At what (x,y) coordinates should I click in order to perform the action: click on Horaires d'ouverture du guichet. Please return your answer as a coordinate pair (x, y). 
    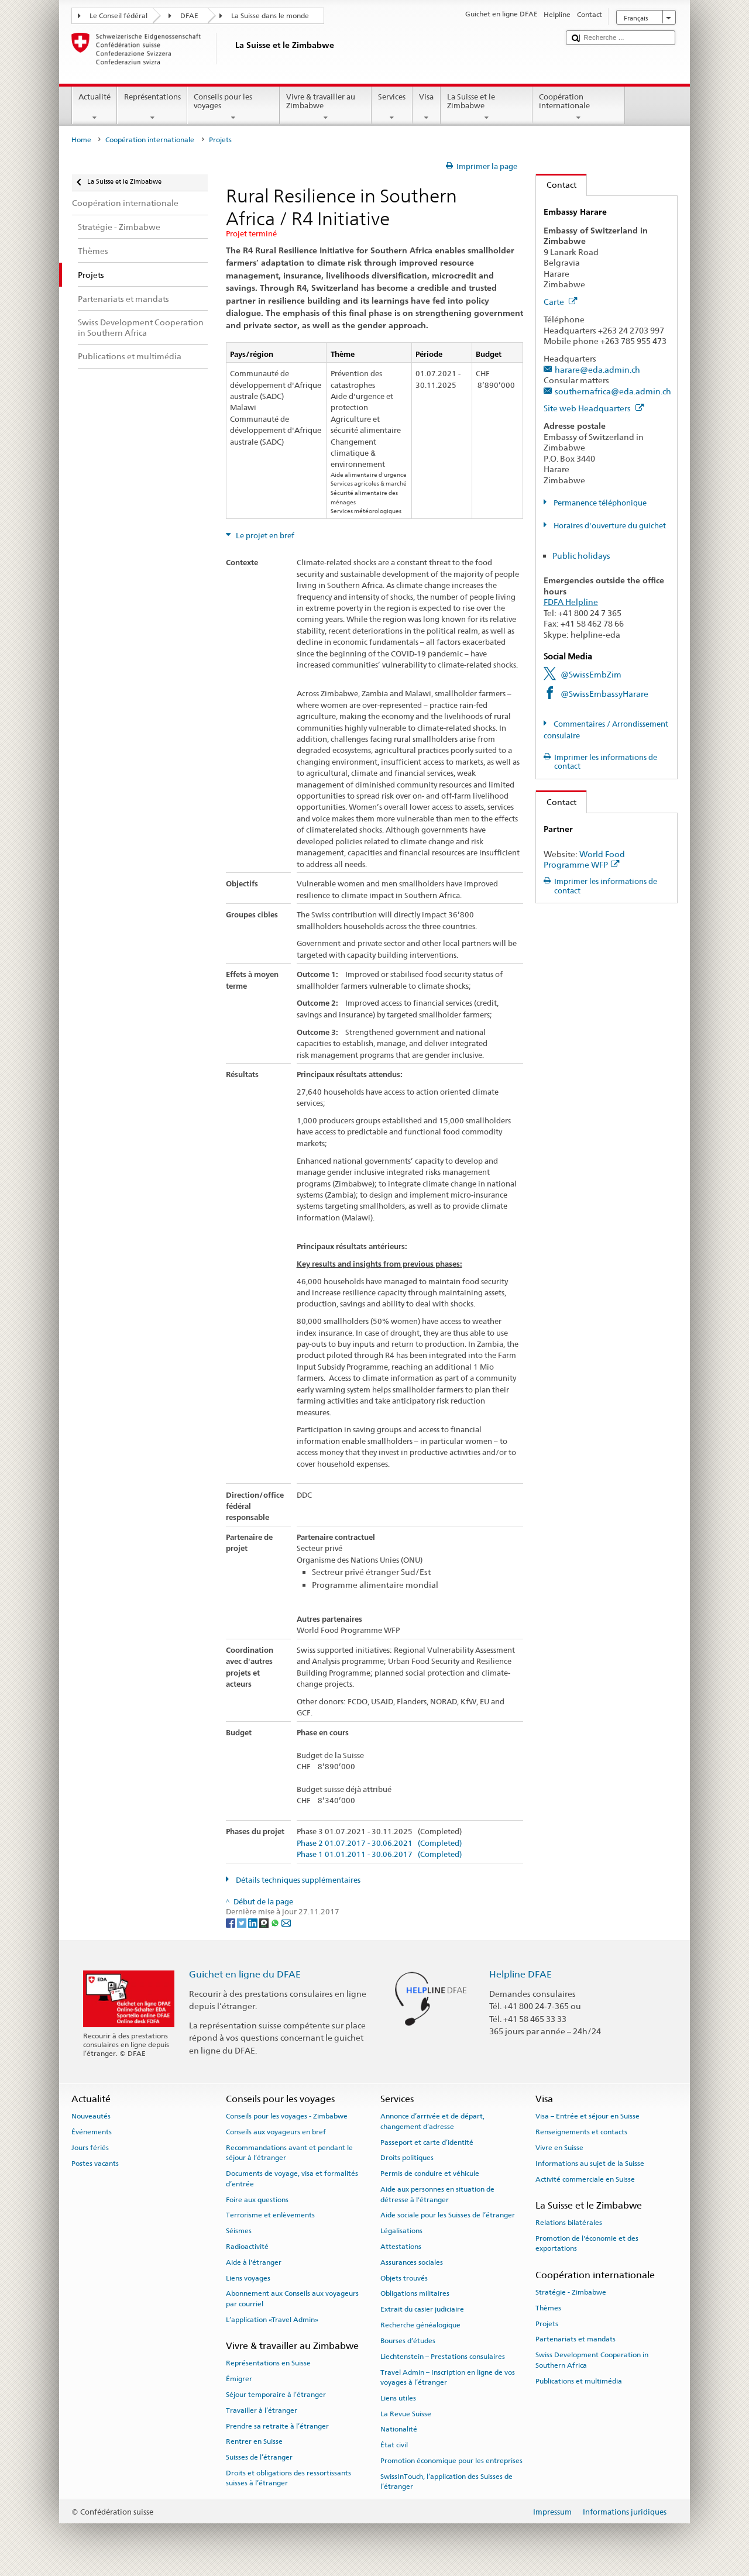
    Looking at the image, I should click on (609, 525).